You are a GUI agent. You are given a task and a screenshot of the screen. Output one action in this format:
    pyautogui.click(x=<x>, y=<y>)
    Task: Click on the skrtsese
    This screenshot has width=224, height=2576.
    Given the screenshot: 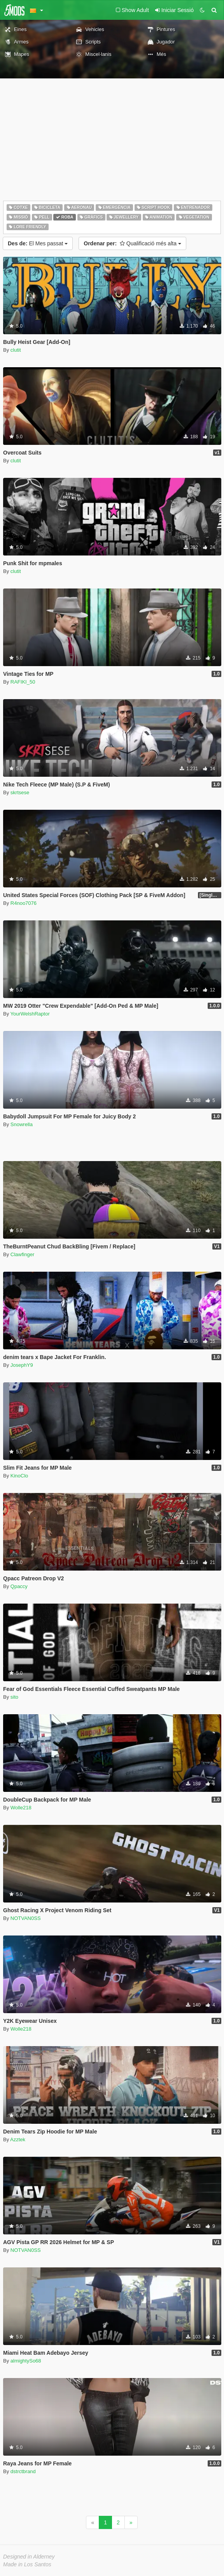 What is the action you would take?
    pyautogui.click(x=19, y=792)
    